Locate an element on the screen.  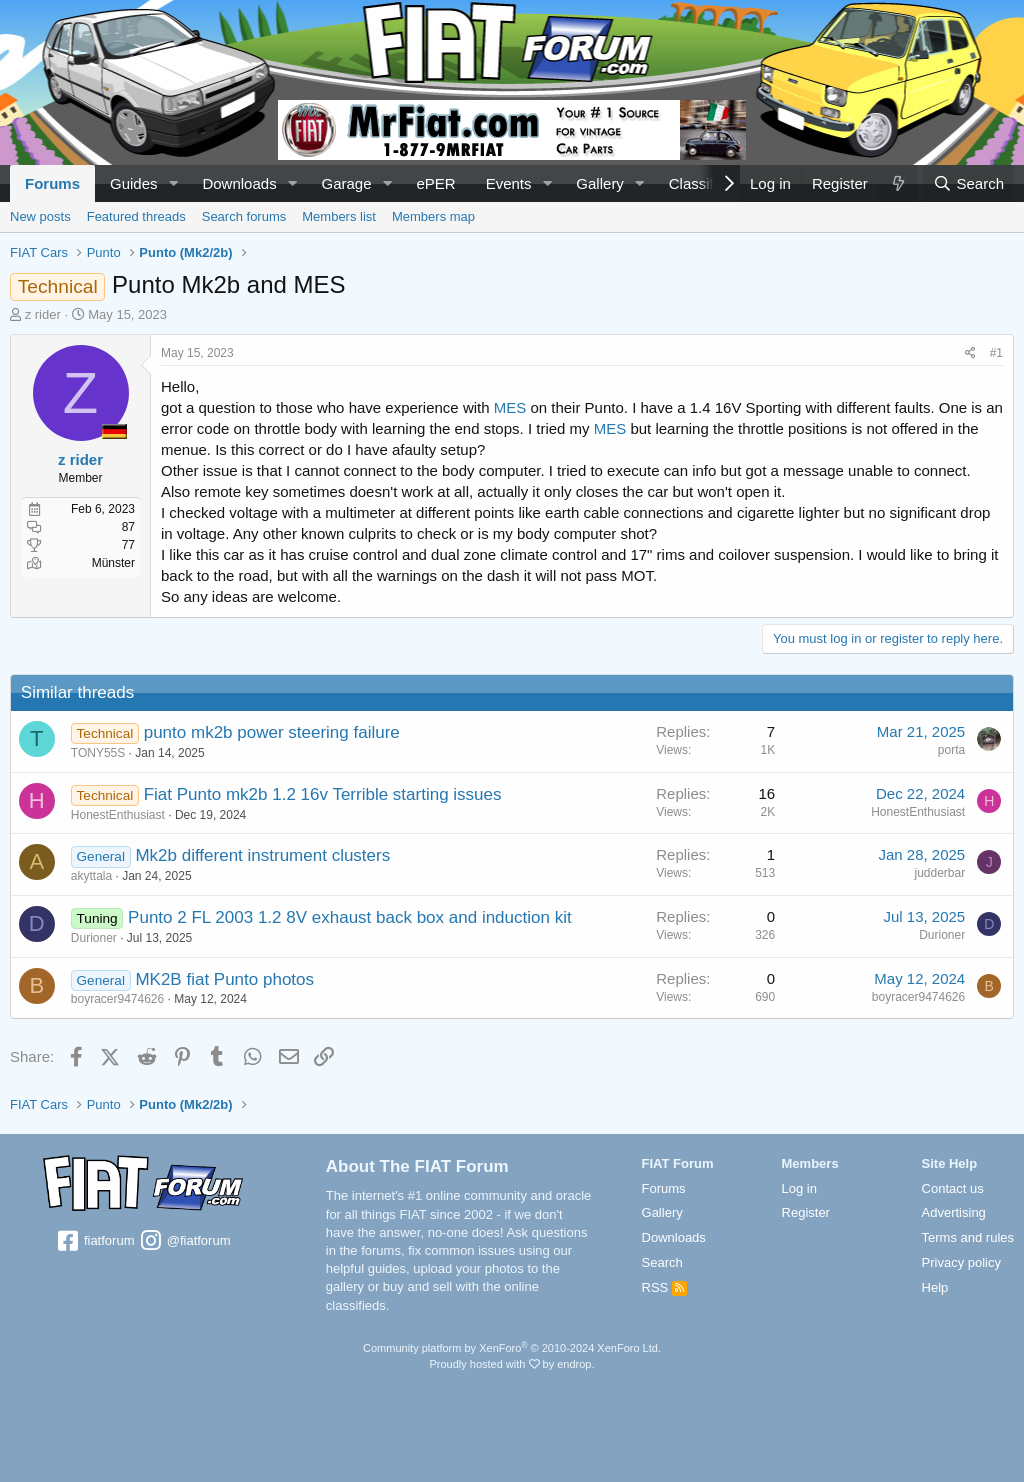
Punto 2 FL 2003 1.2 8V exhaust back box and induction kit is located at coordinates (350, 917).